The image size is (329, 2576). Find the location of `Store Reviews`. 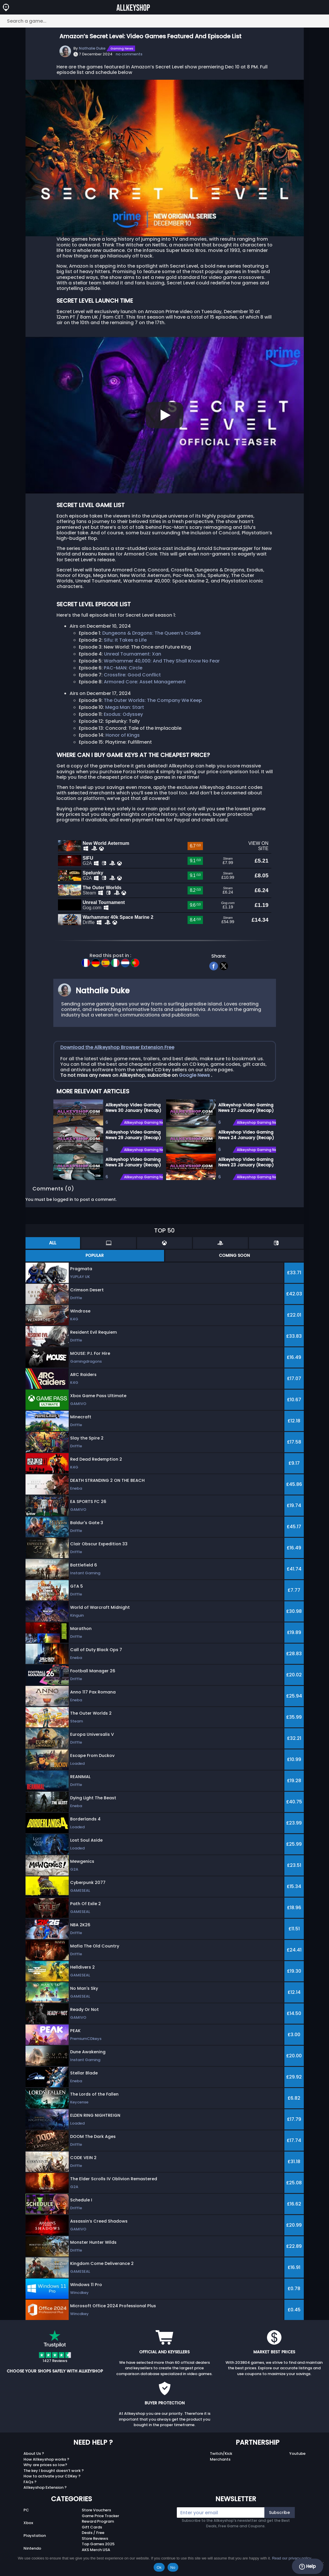

Store Reviews is located at coordinates (95, 2537).